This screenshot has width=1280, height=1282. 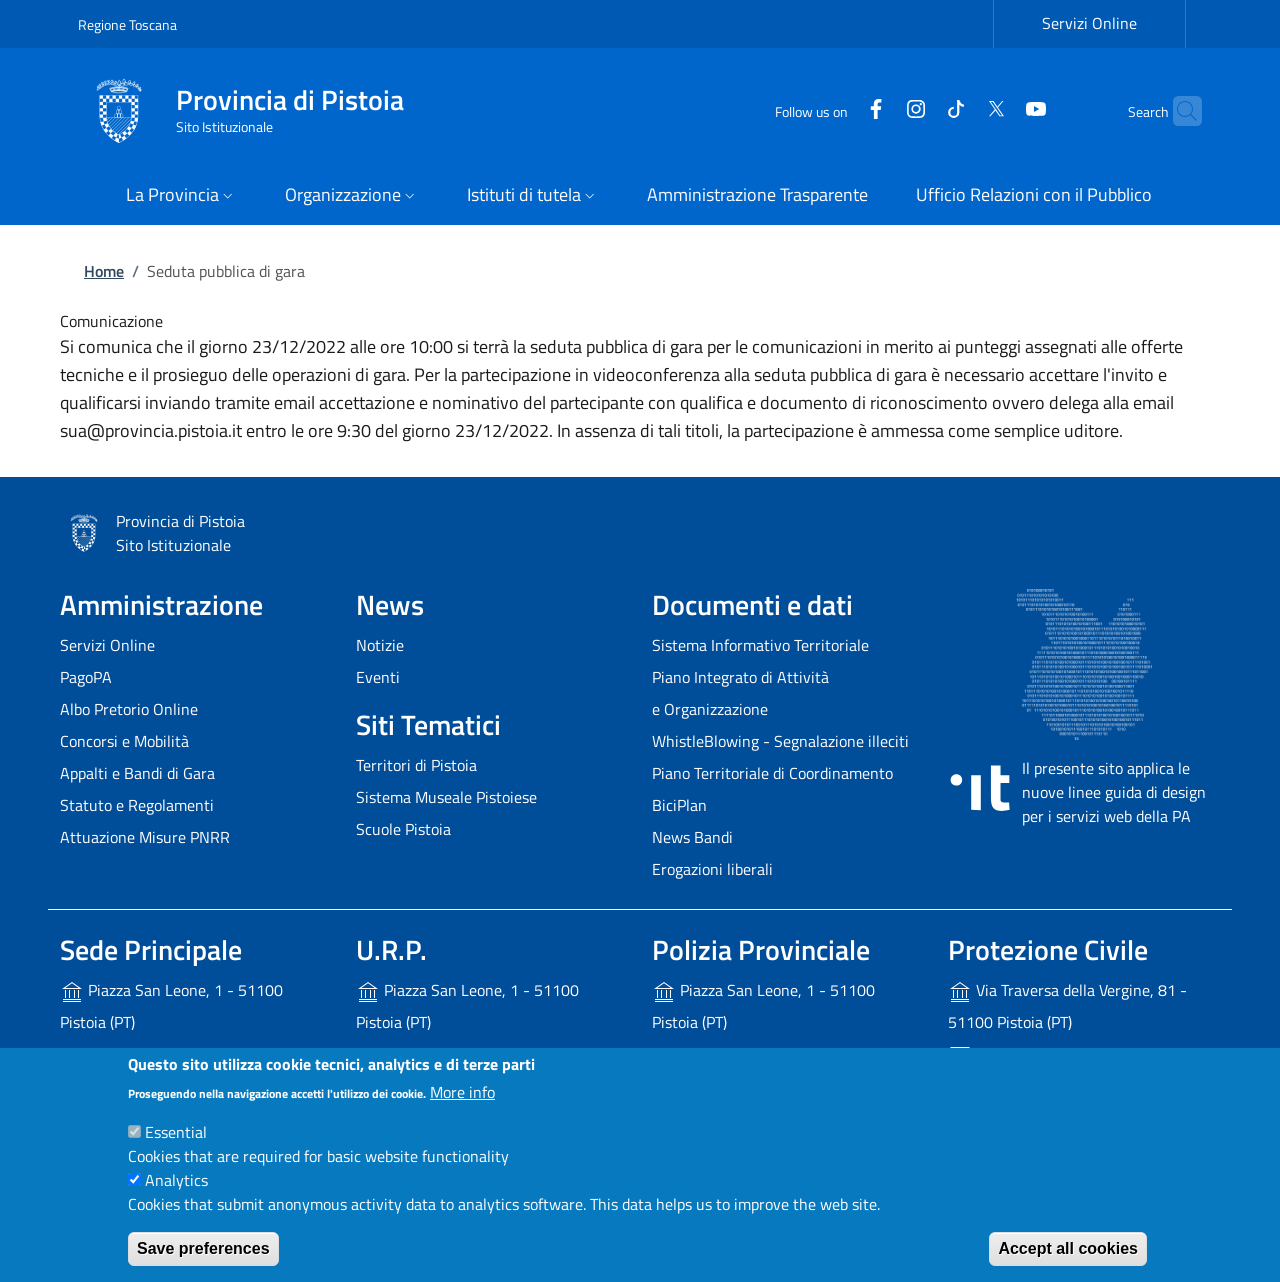 What do you see at coordinates (171, 1006) in the screenshot?
I see `Piazza San Leone, 1 - 51100 Pistoia (PT)` at bounding box center [171, 1006].